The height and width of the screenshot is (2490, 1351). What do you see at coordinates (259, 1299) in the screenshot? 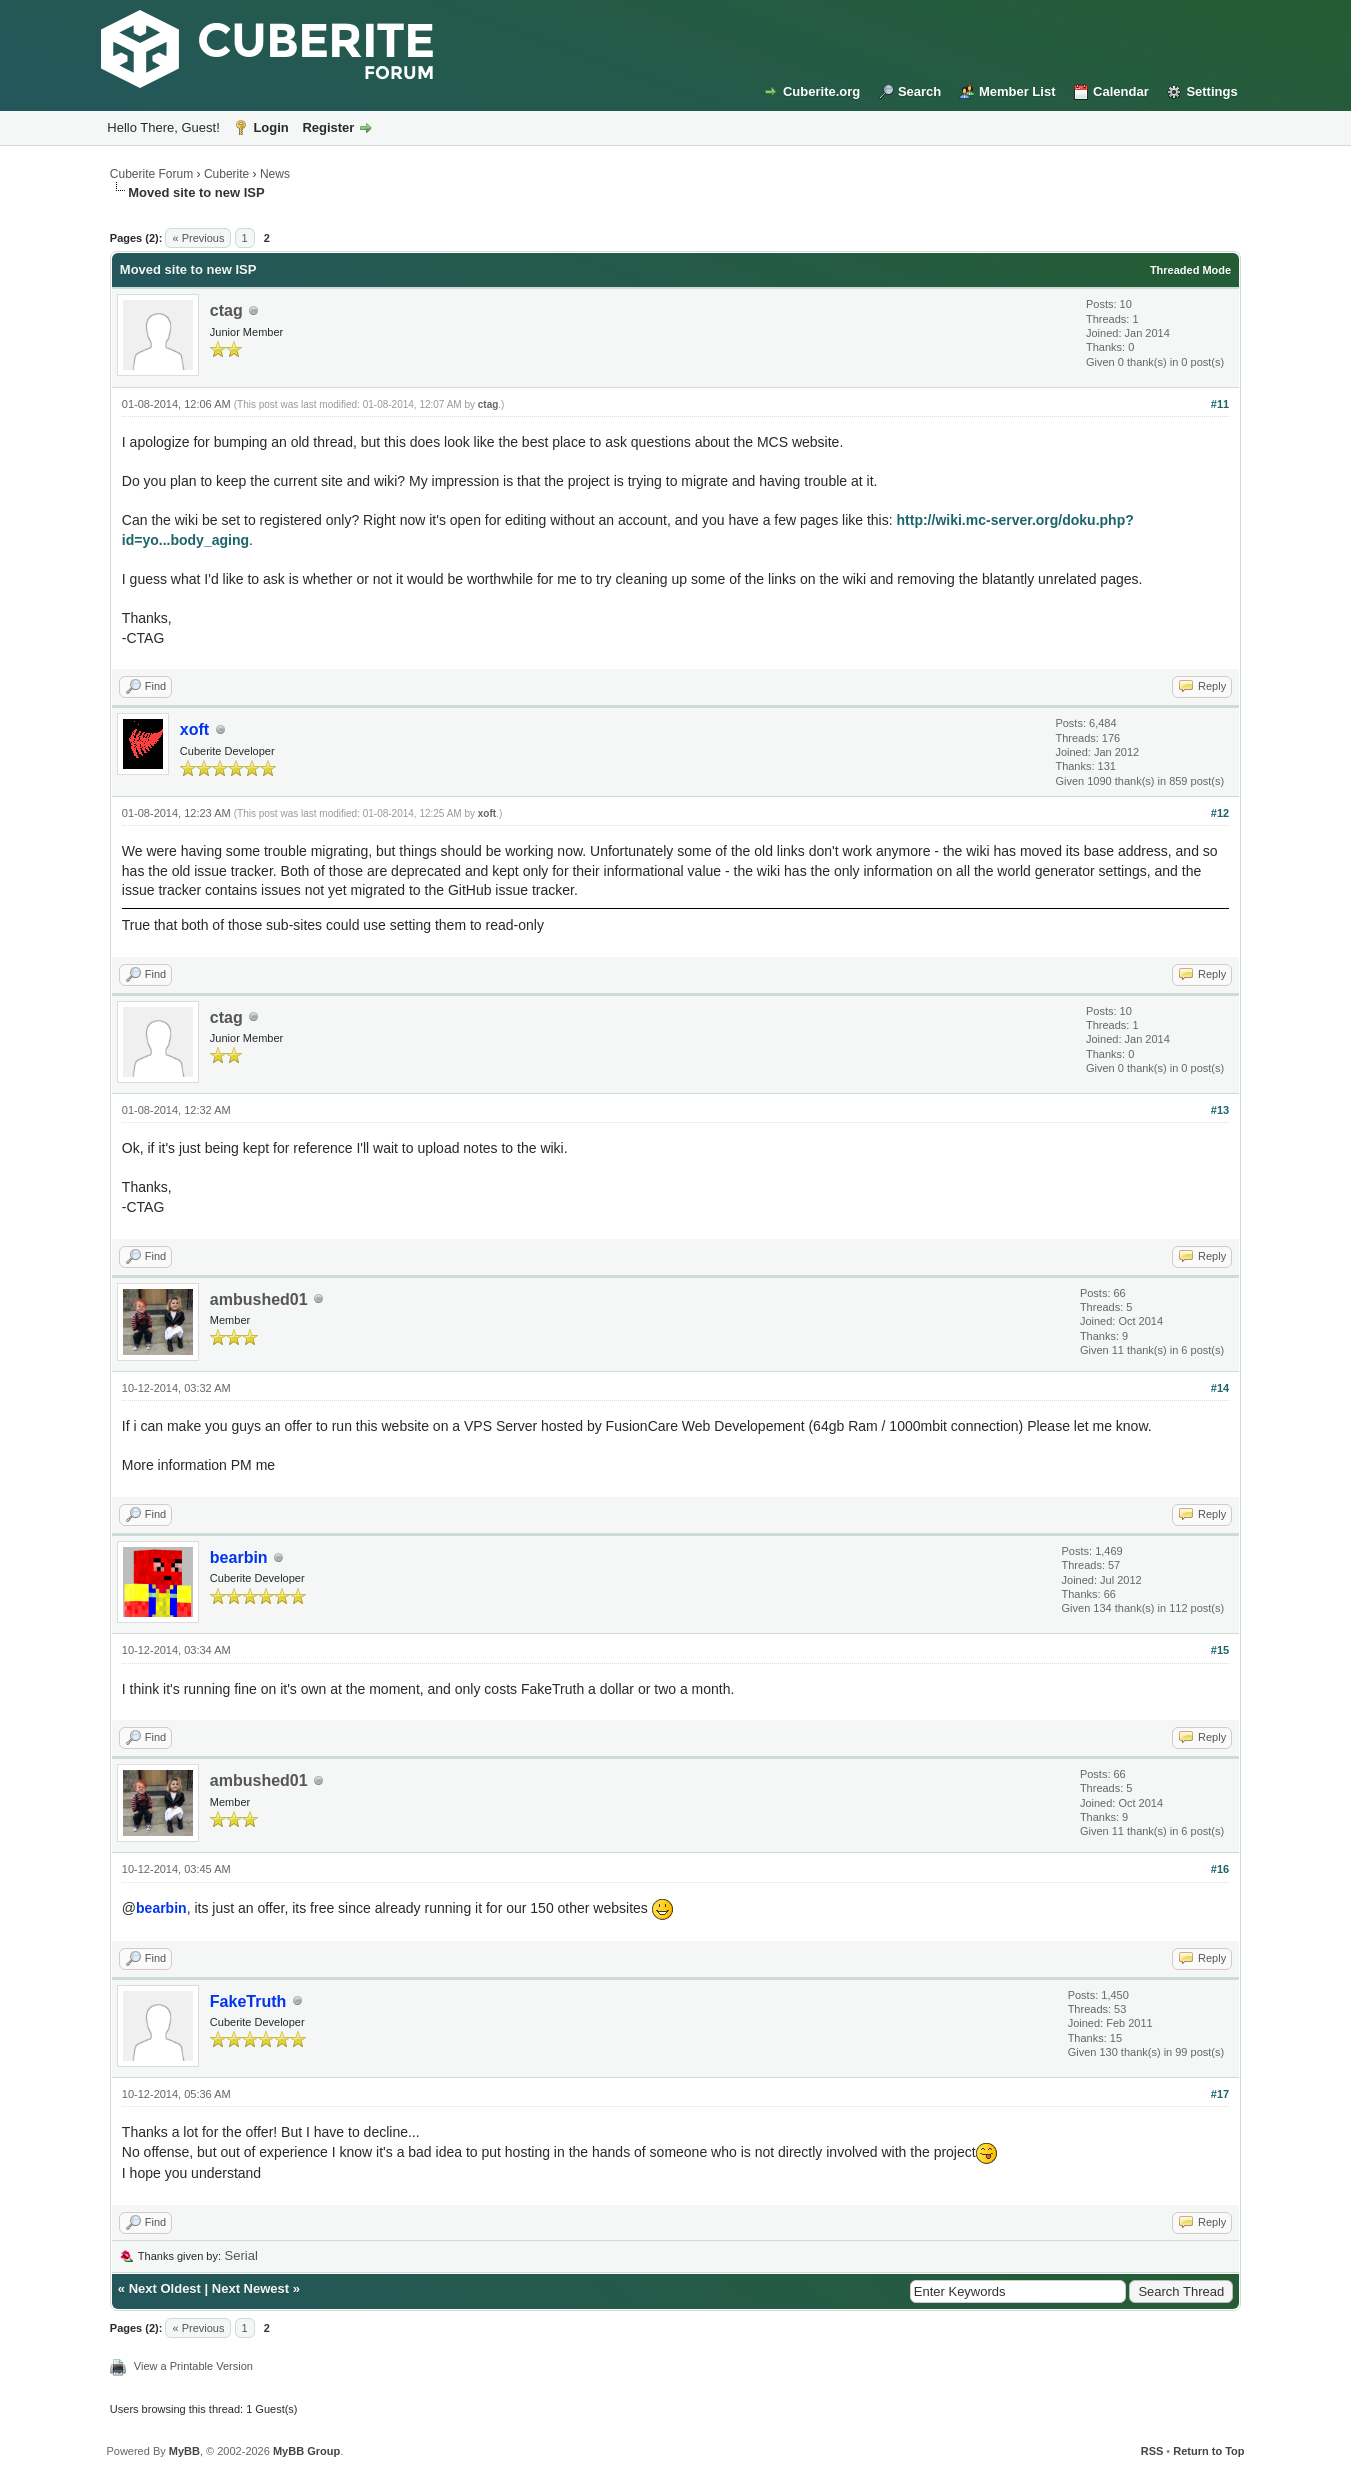
I see `ambushed01` at bounding box center [259, 1299].